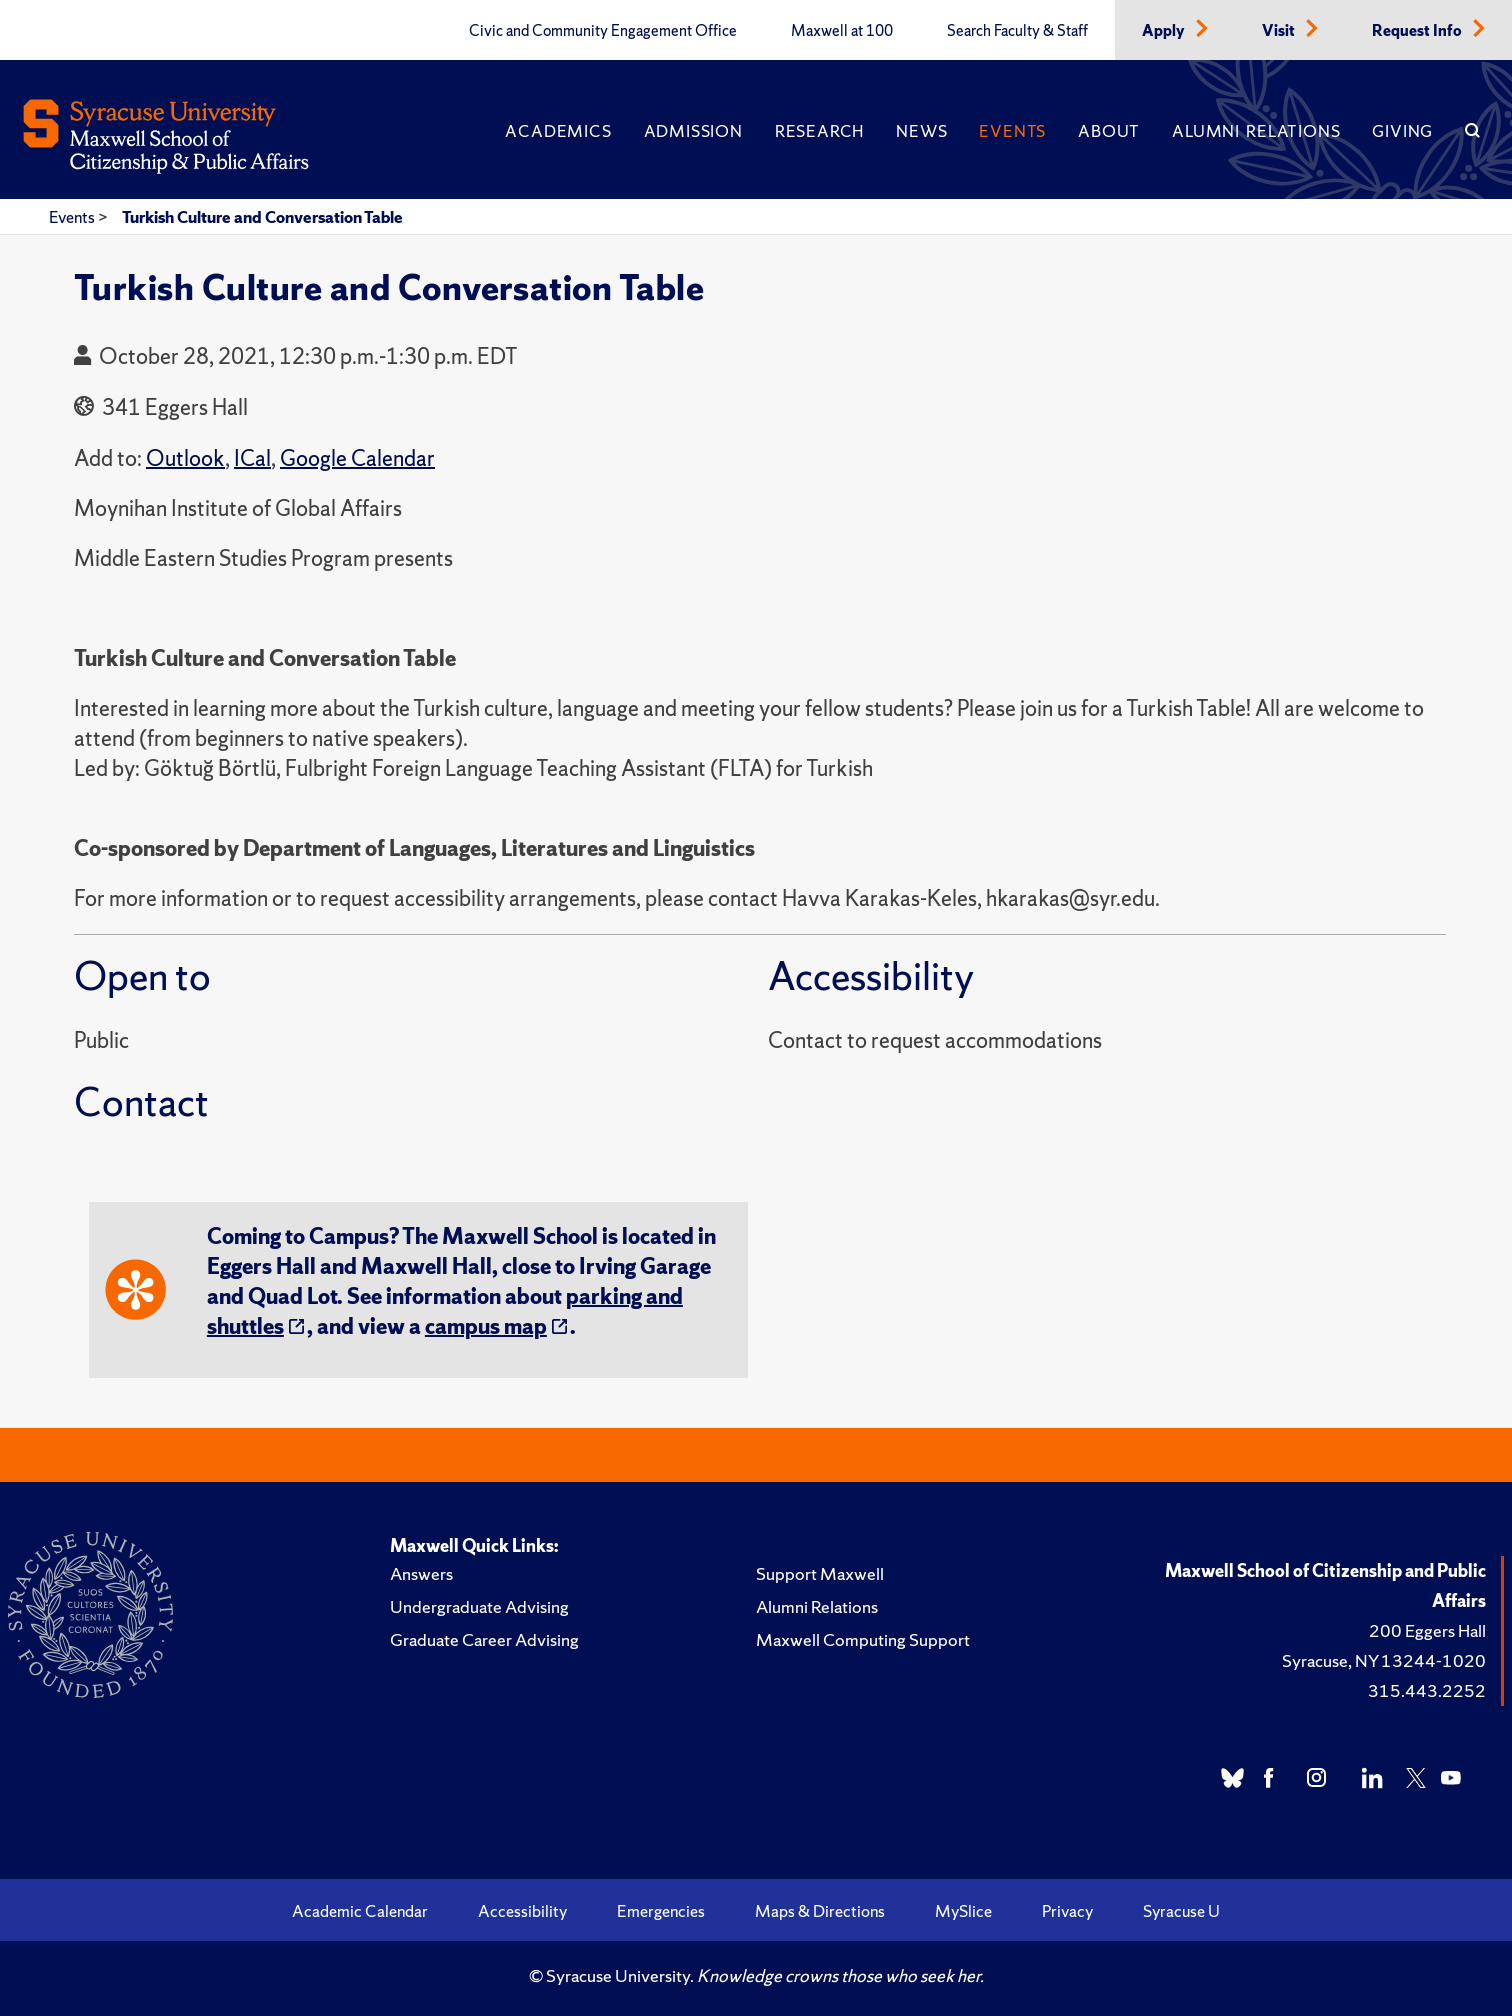 This screenshot has height=2016, width=1512. What do you see at coordinates (484, 1639) in the screenshot?
I see `Graduate Career Advising` at bounding box center [484, 1639].